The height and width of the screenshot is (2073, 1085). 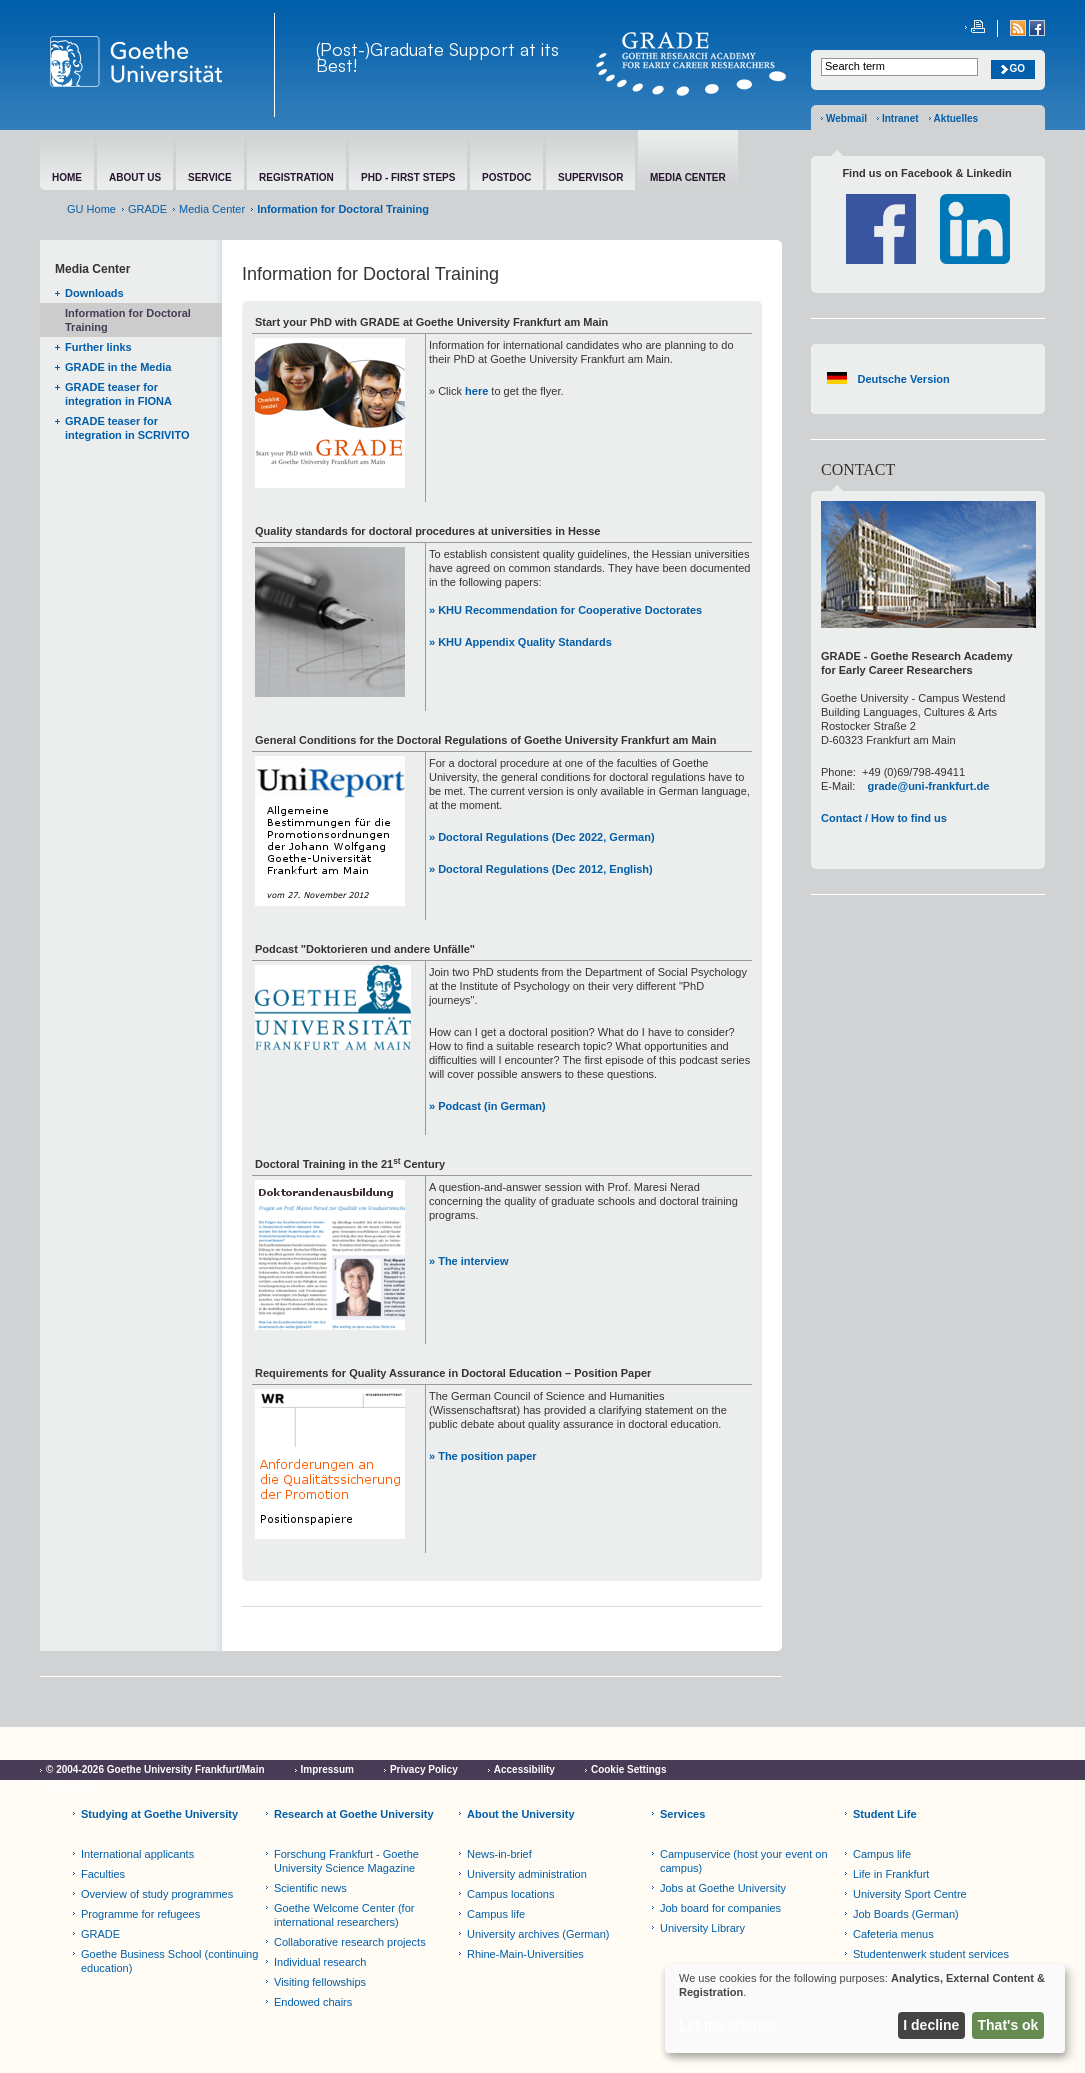 I want to click on Student Life, so click(x=885, y=1814).